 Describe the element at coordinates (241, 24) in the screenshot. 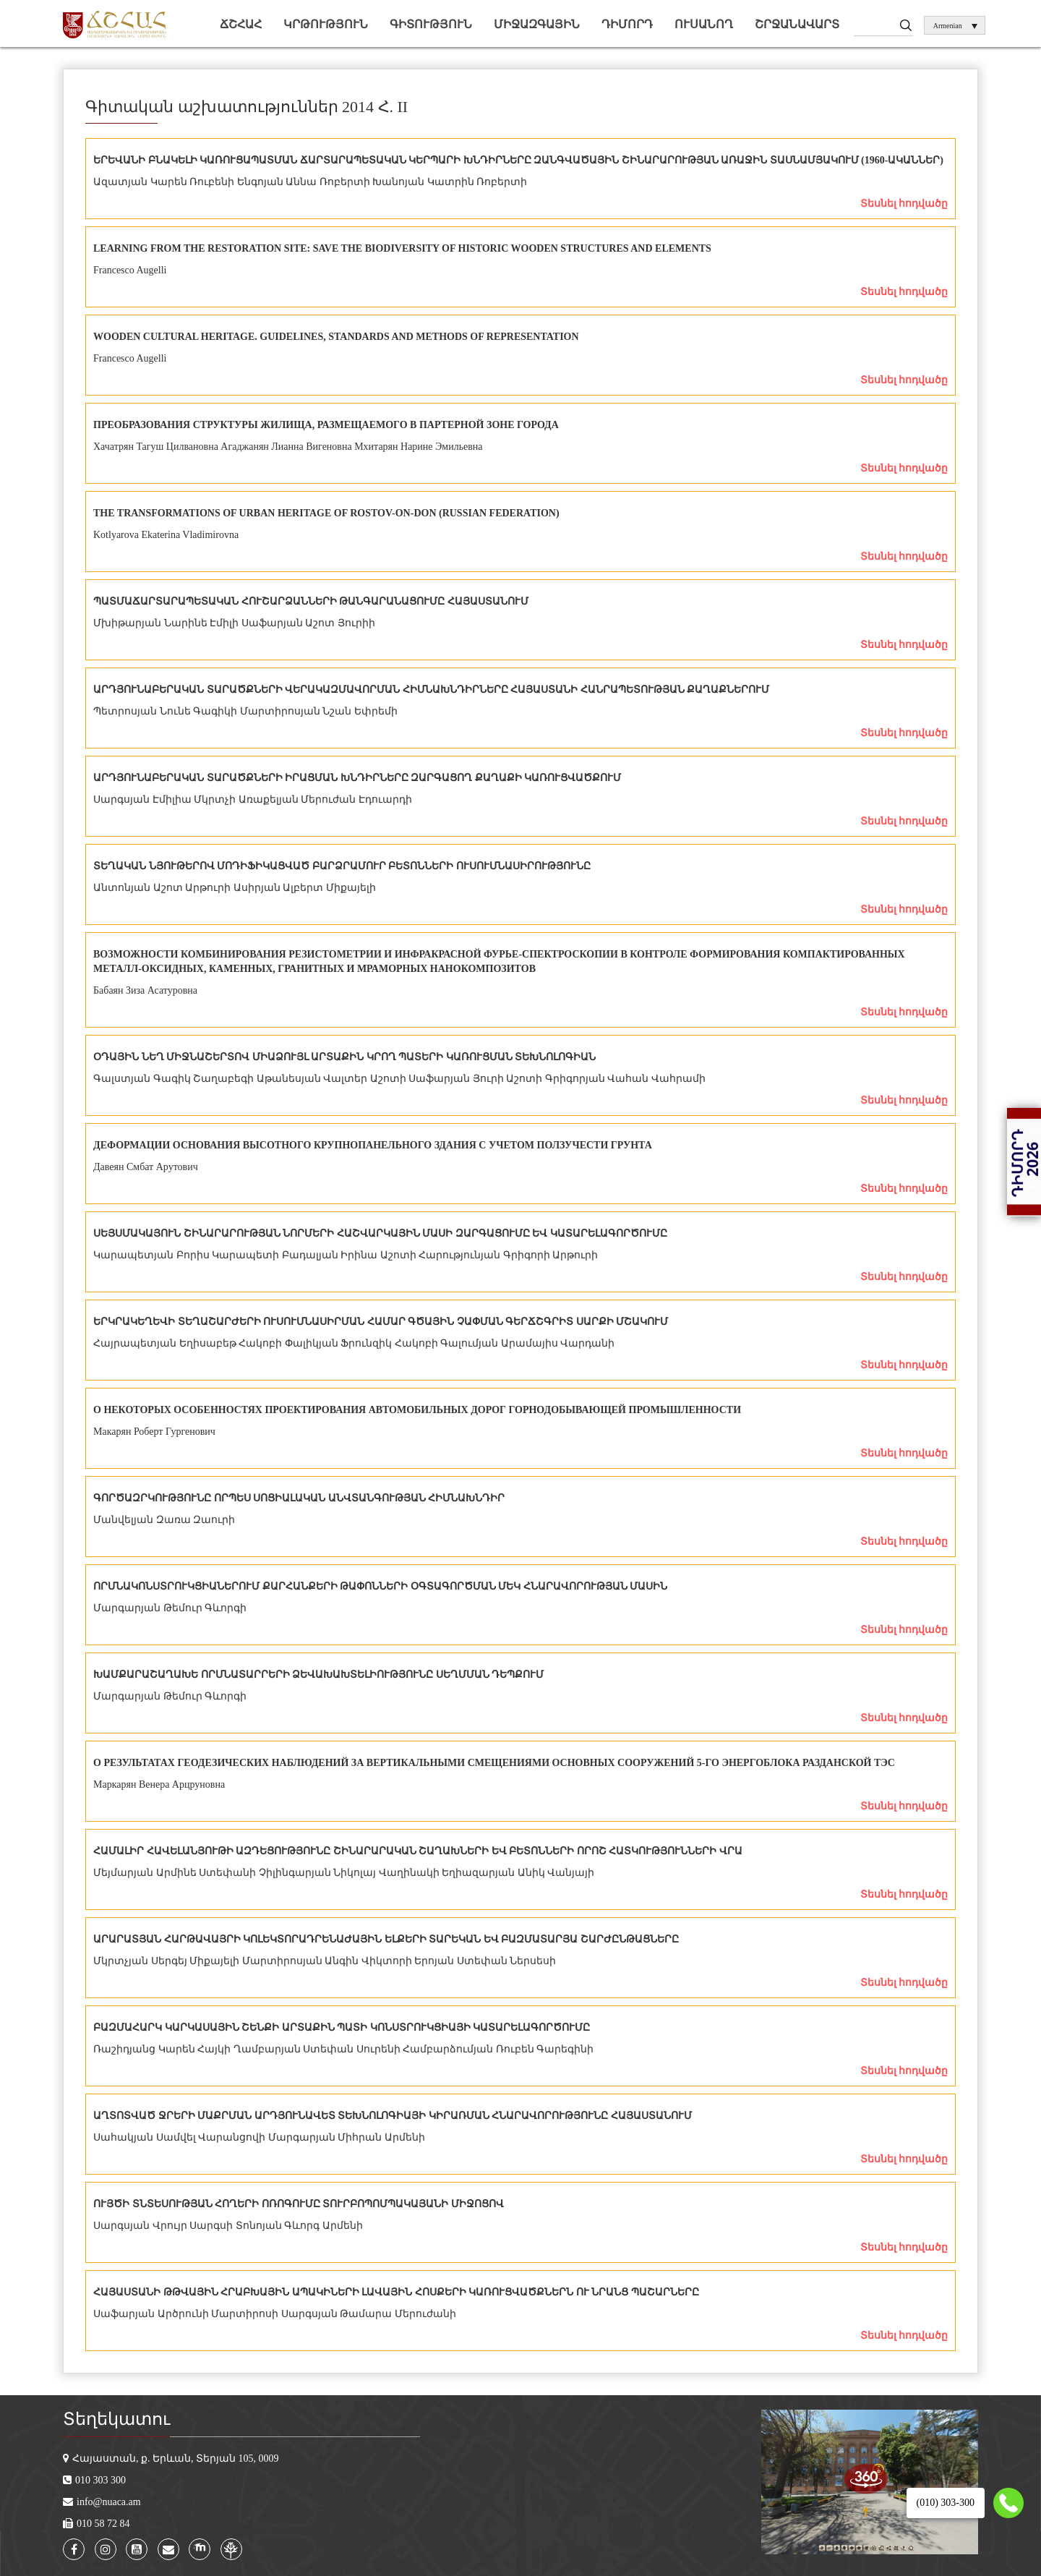

I see `ՃՇՀԱՀ` at that location.